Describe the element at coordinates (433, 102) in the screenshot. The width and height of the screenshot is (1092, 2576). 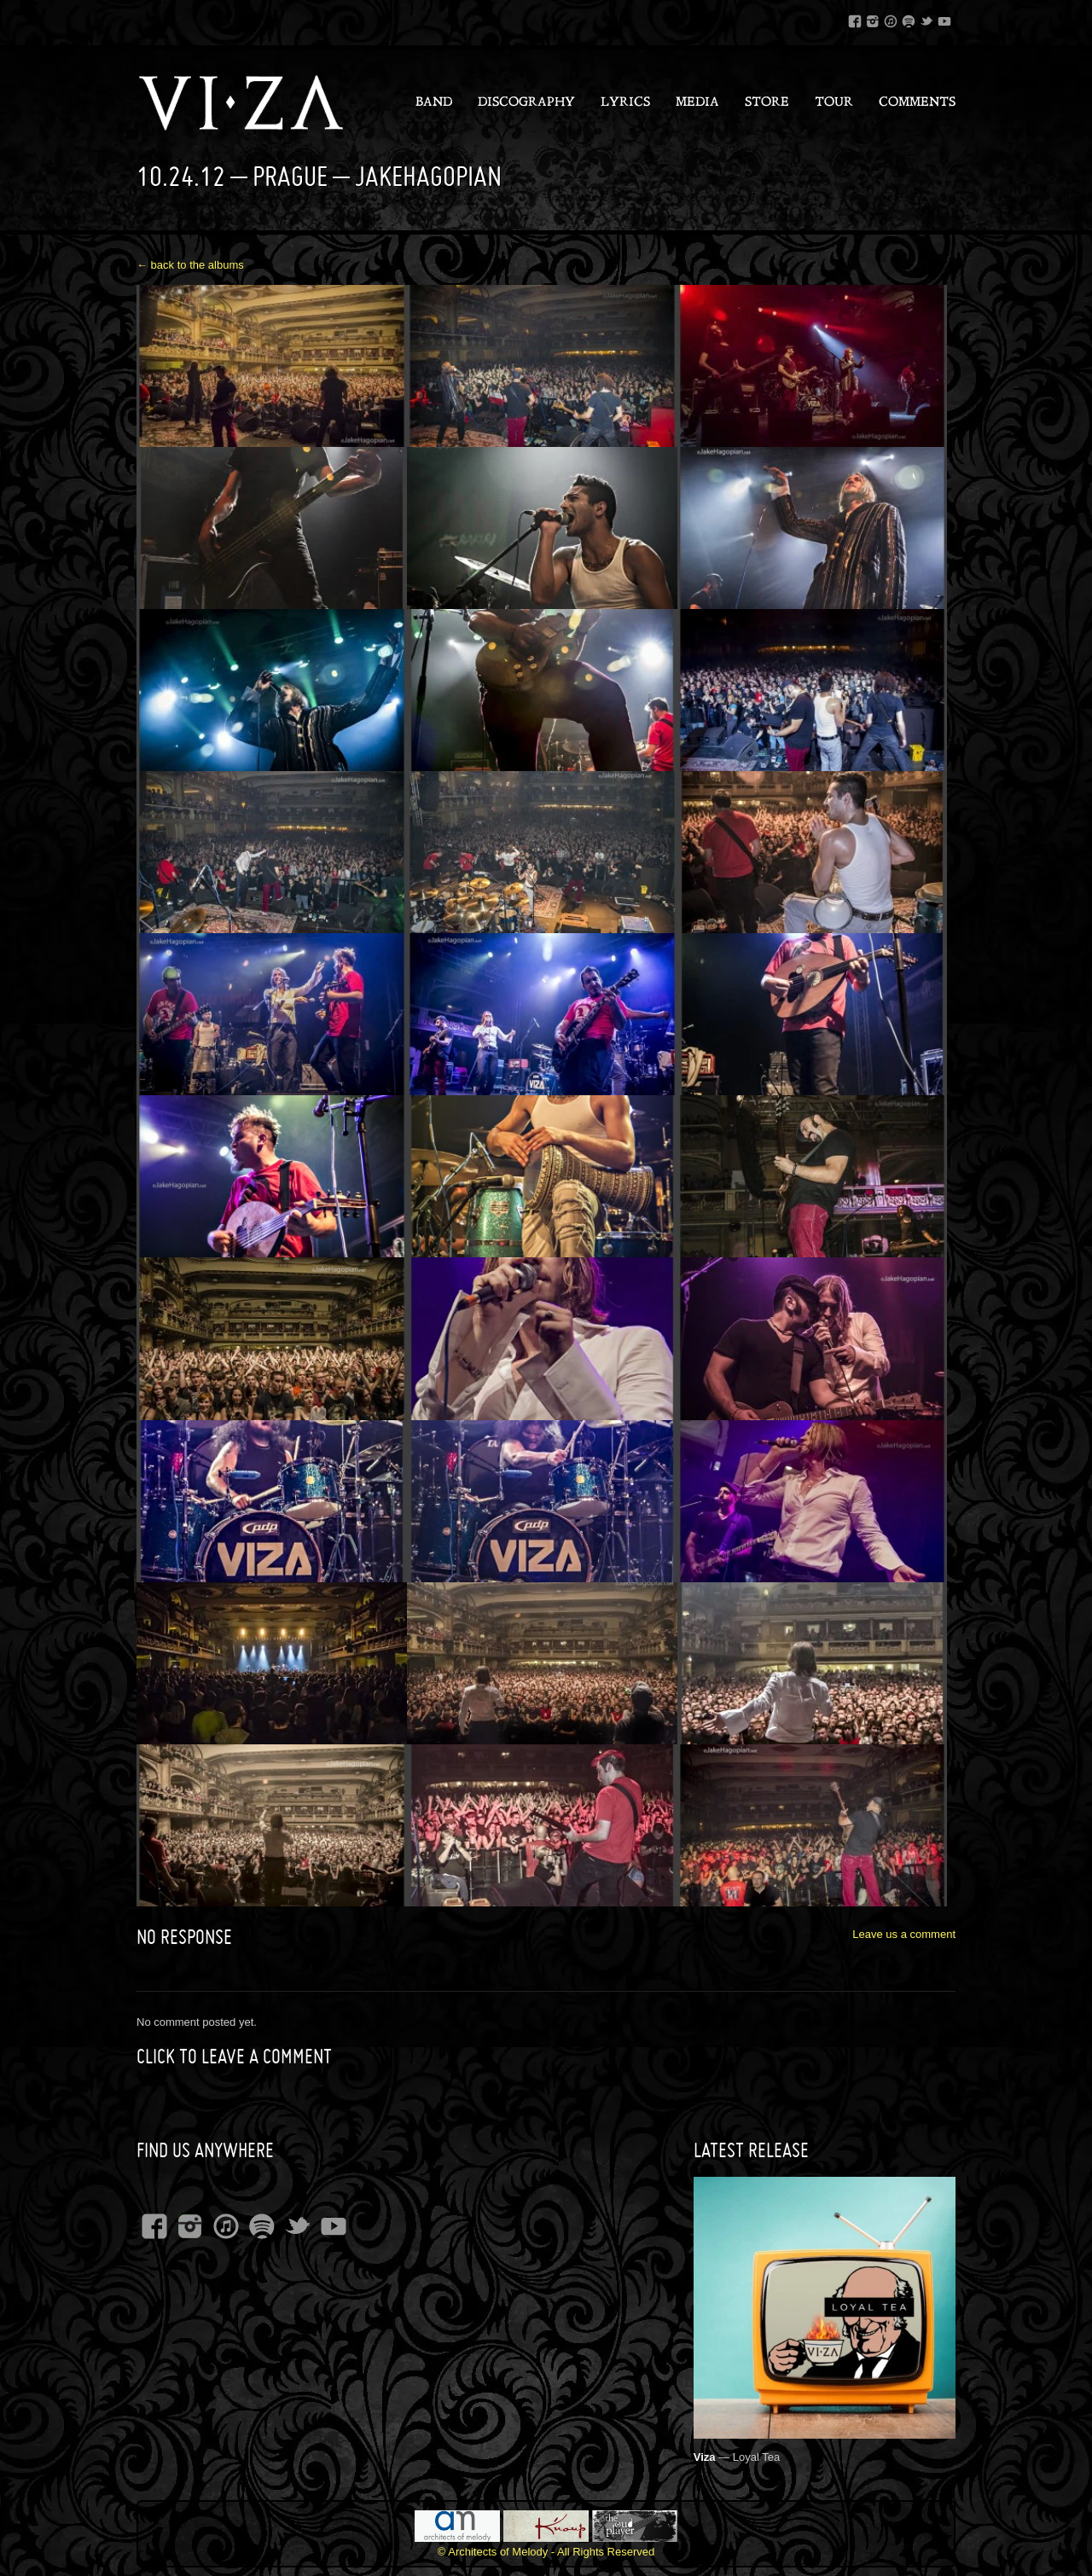
I see `Band` at that location.